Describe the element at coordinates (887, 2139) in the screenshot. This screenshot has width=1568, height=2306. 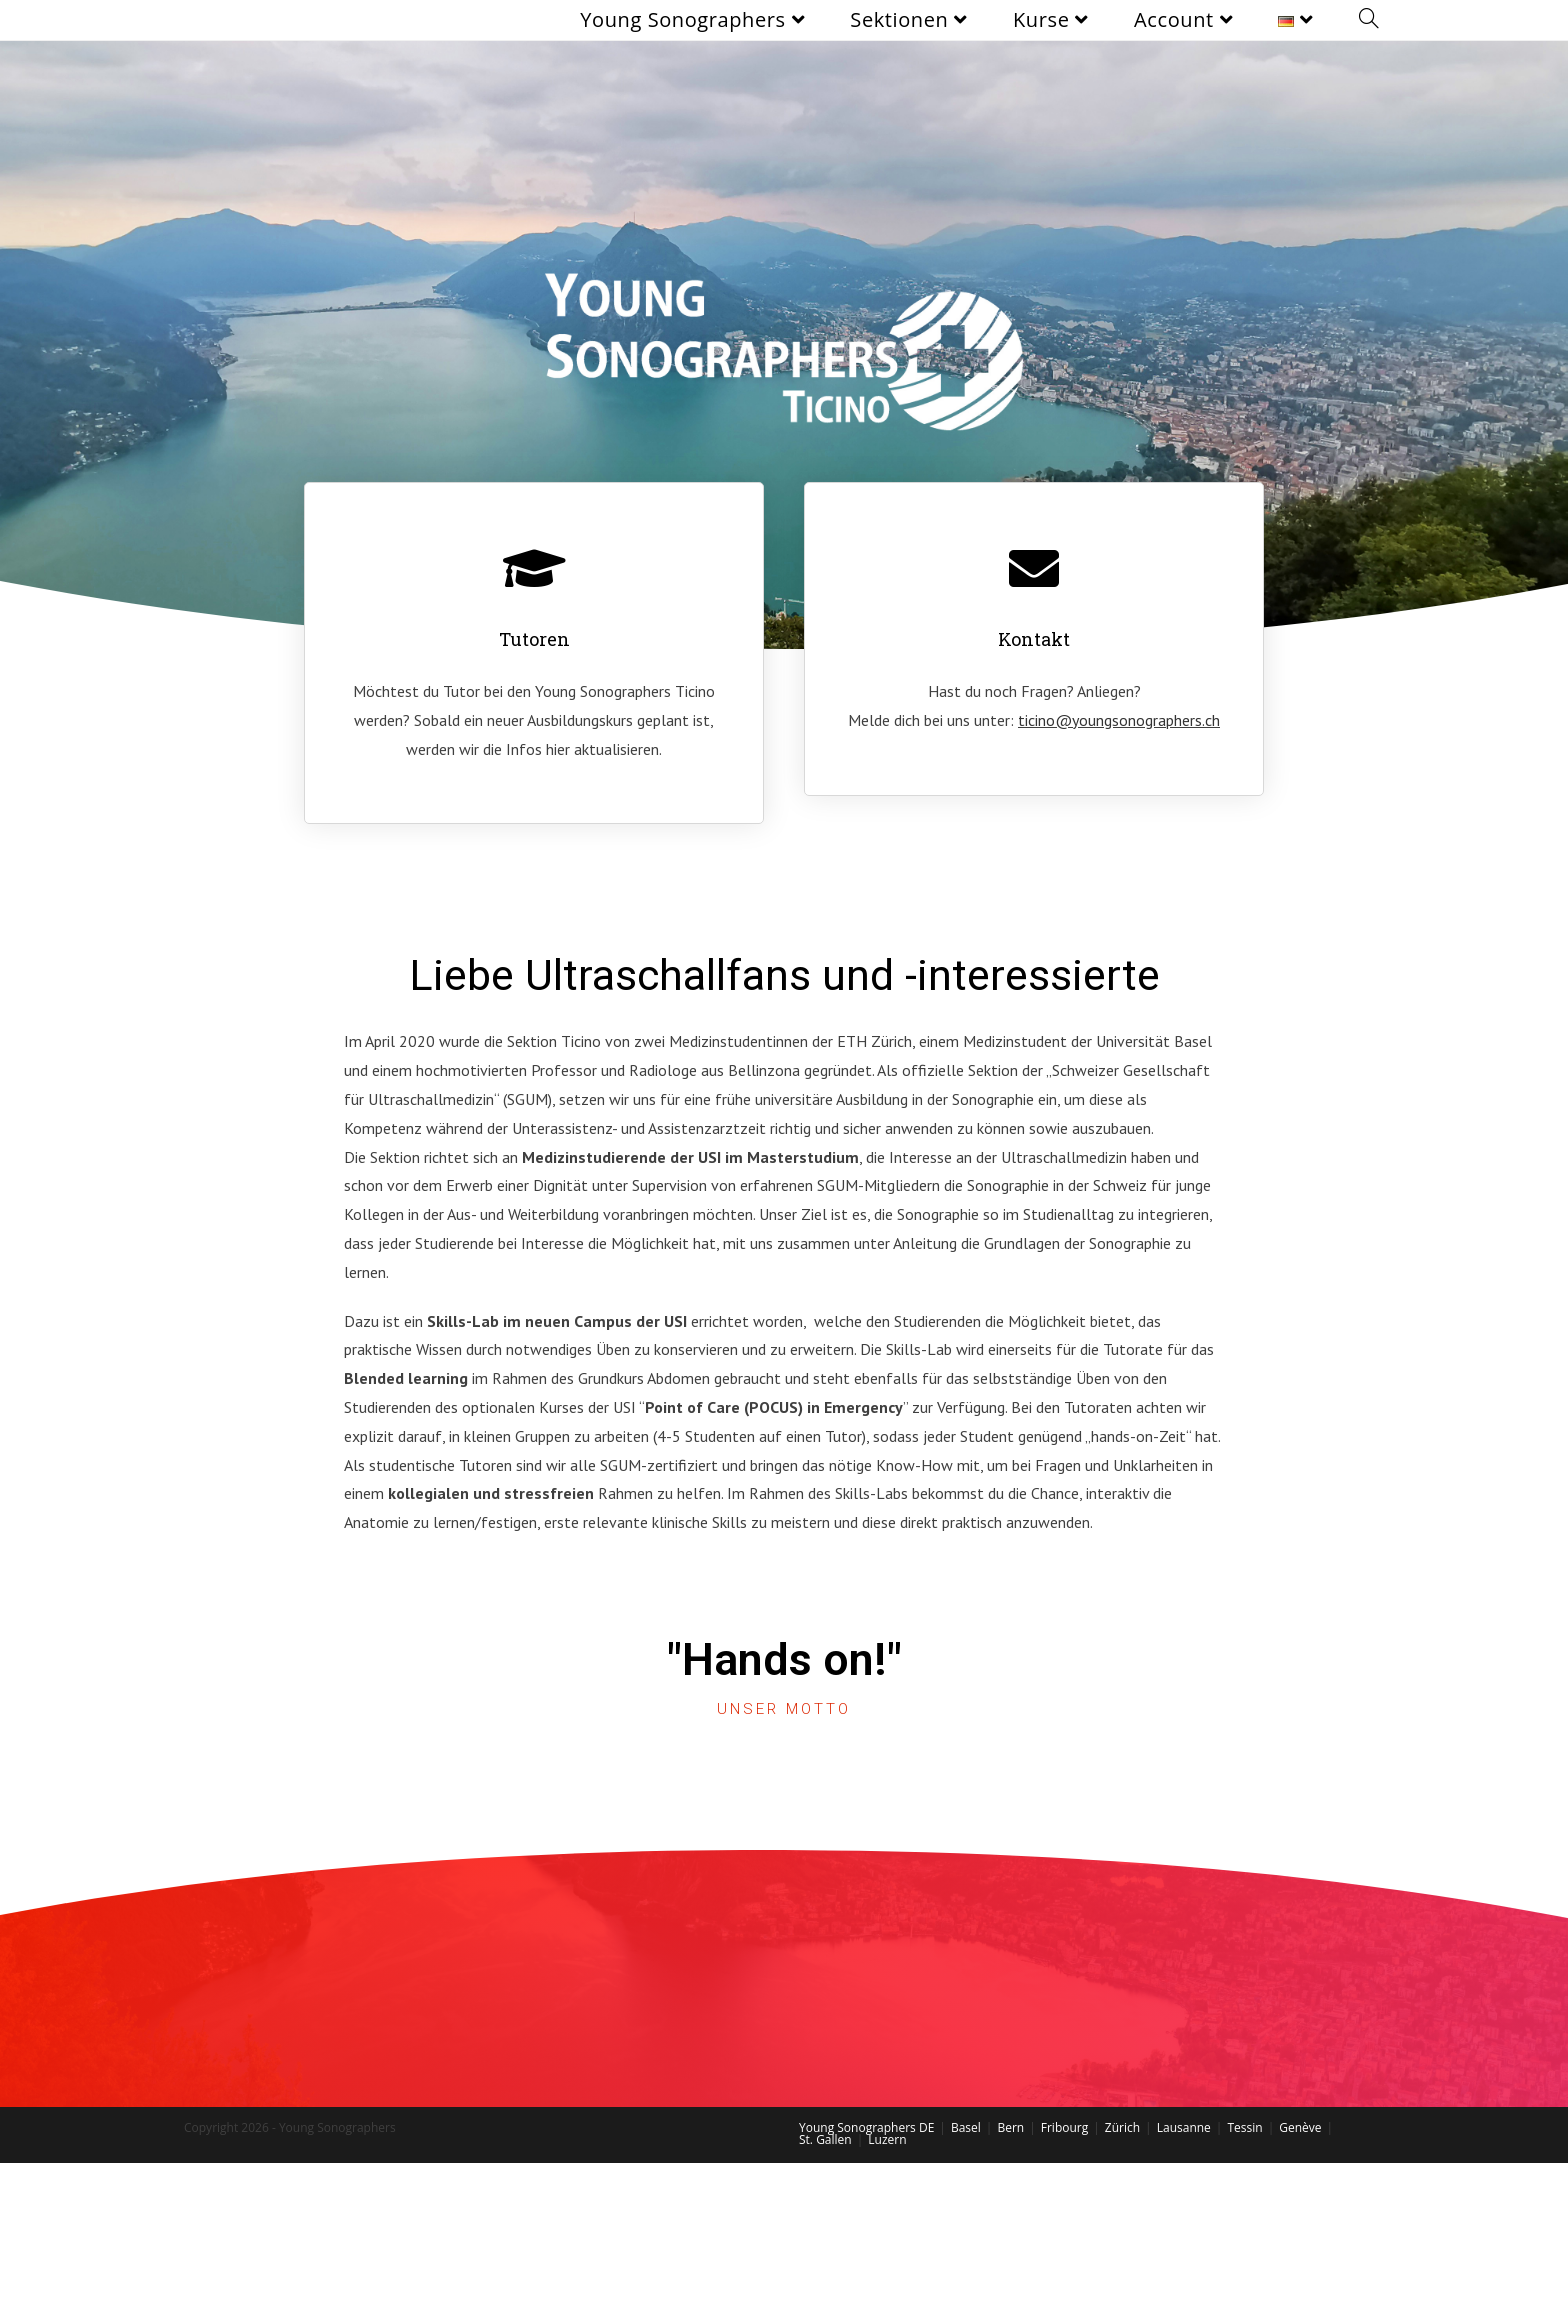
I see `Luzern` at that location.